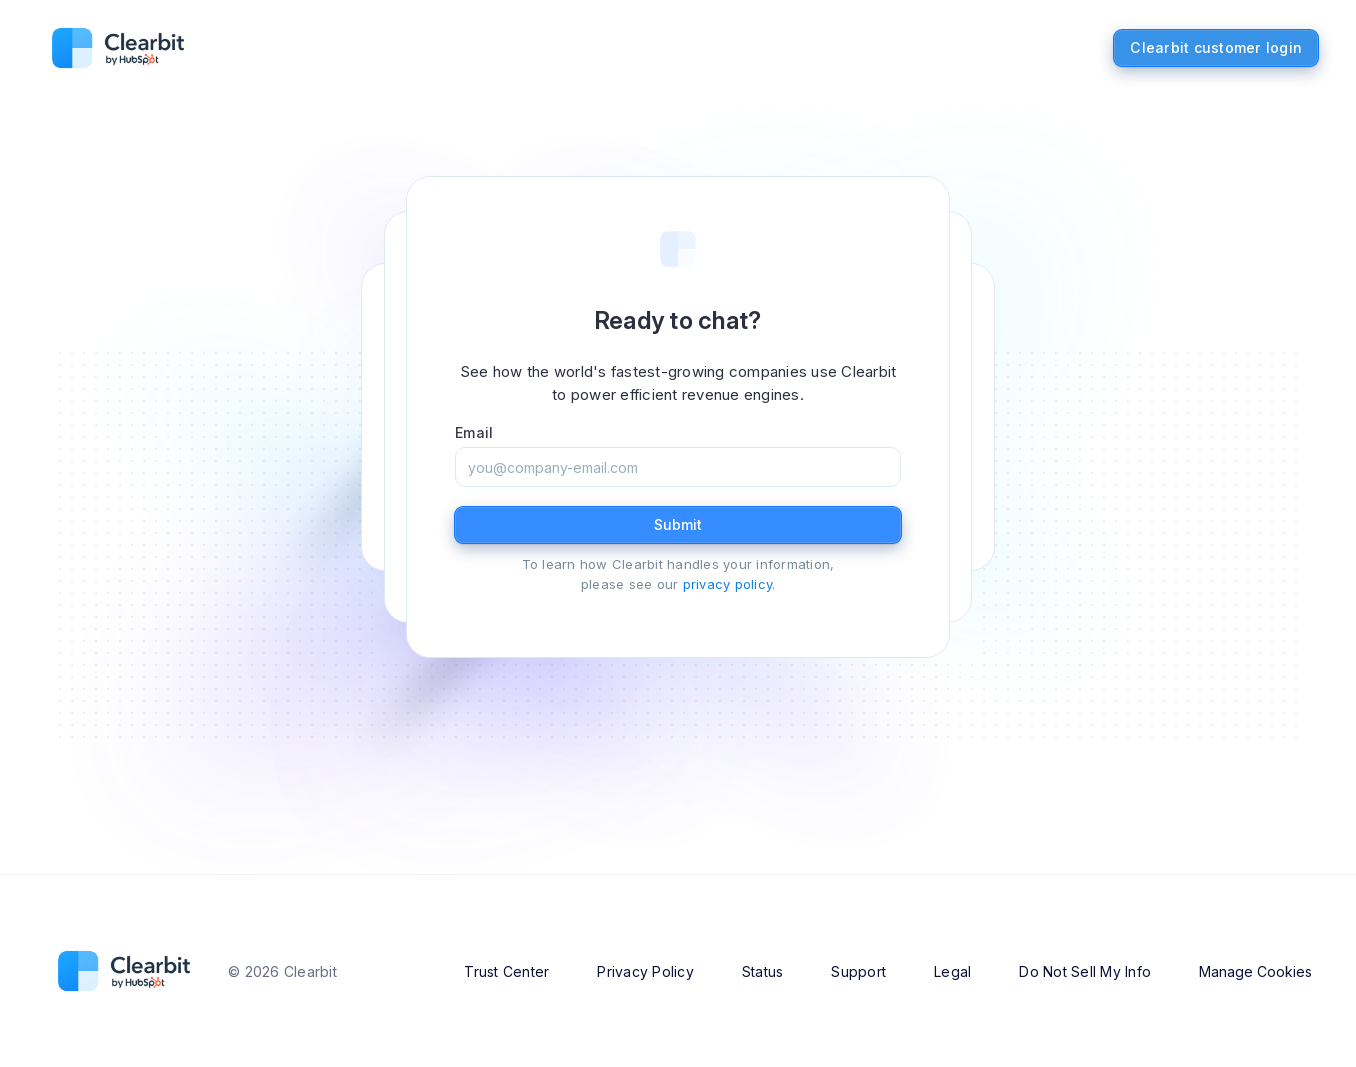 The width and height of the screenshot is (1356, 1067). I want to click on privacy policy, so click(728, 584).